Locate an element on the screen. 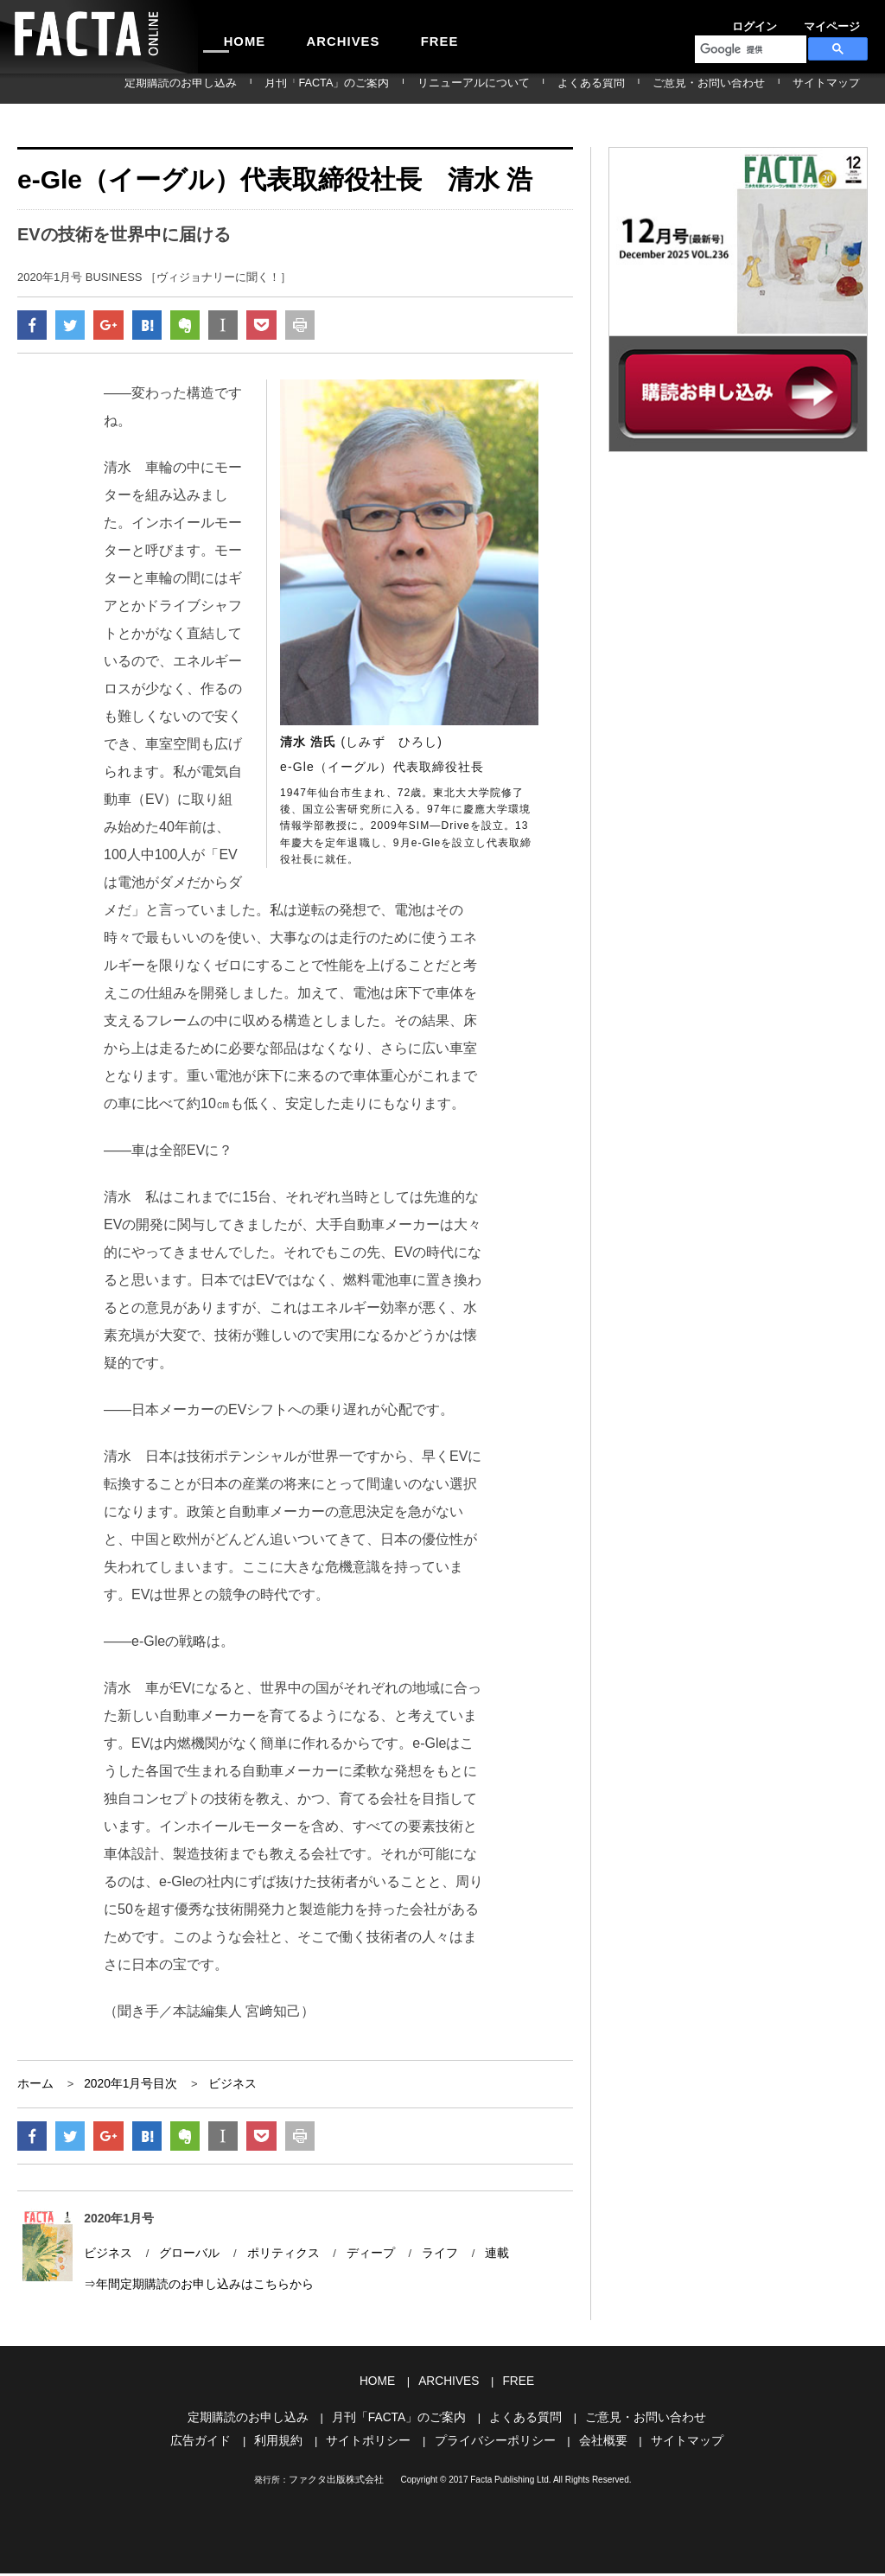 This screenshot has height=2576, width=885. 会員登録 is located at coordinates (847, 21).